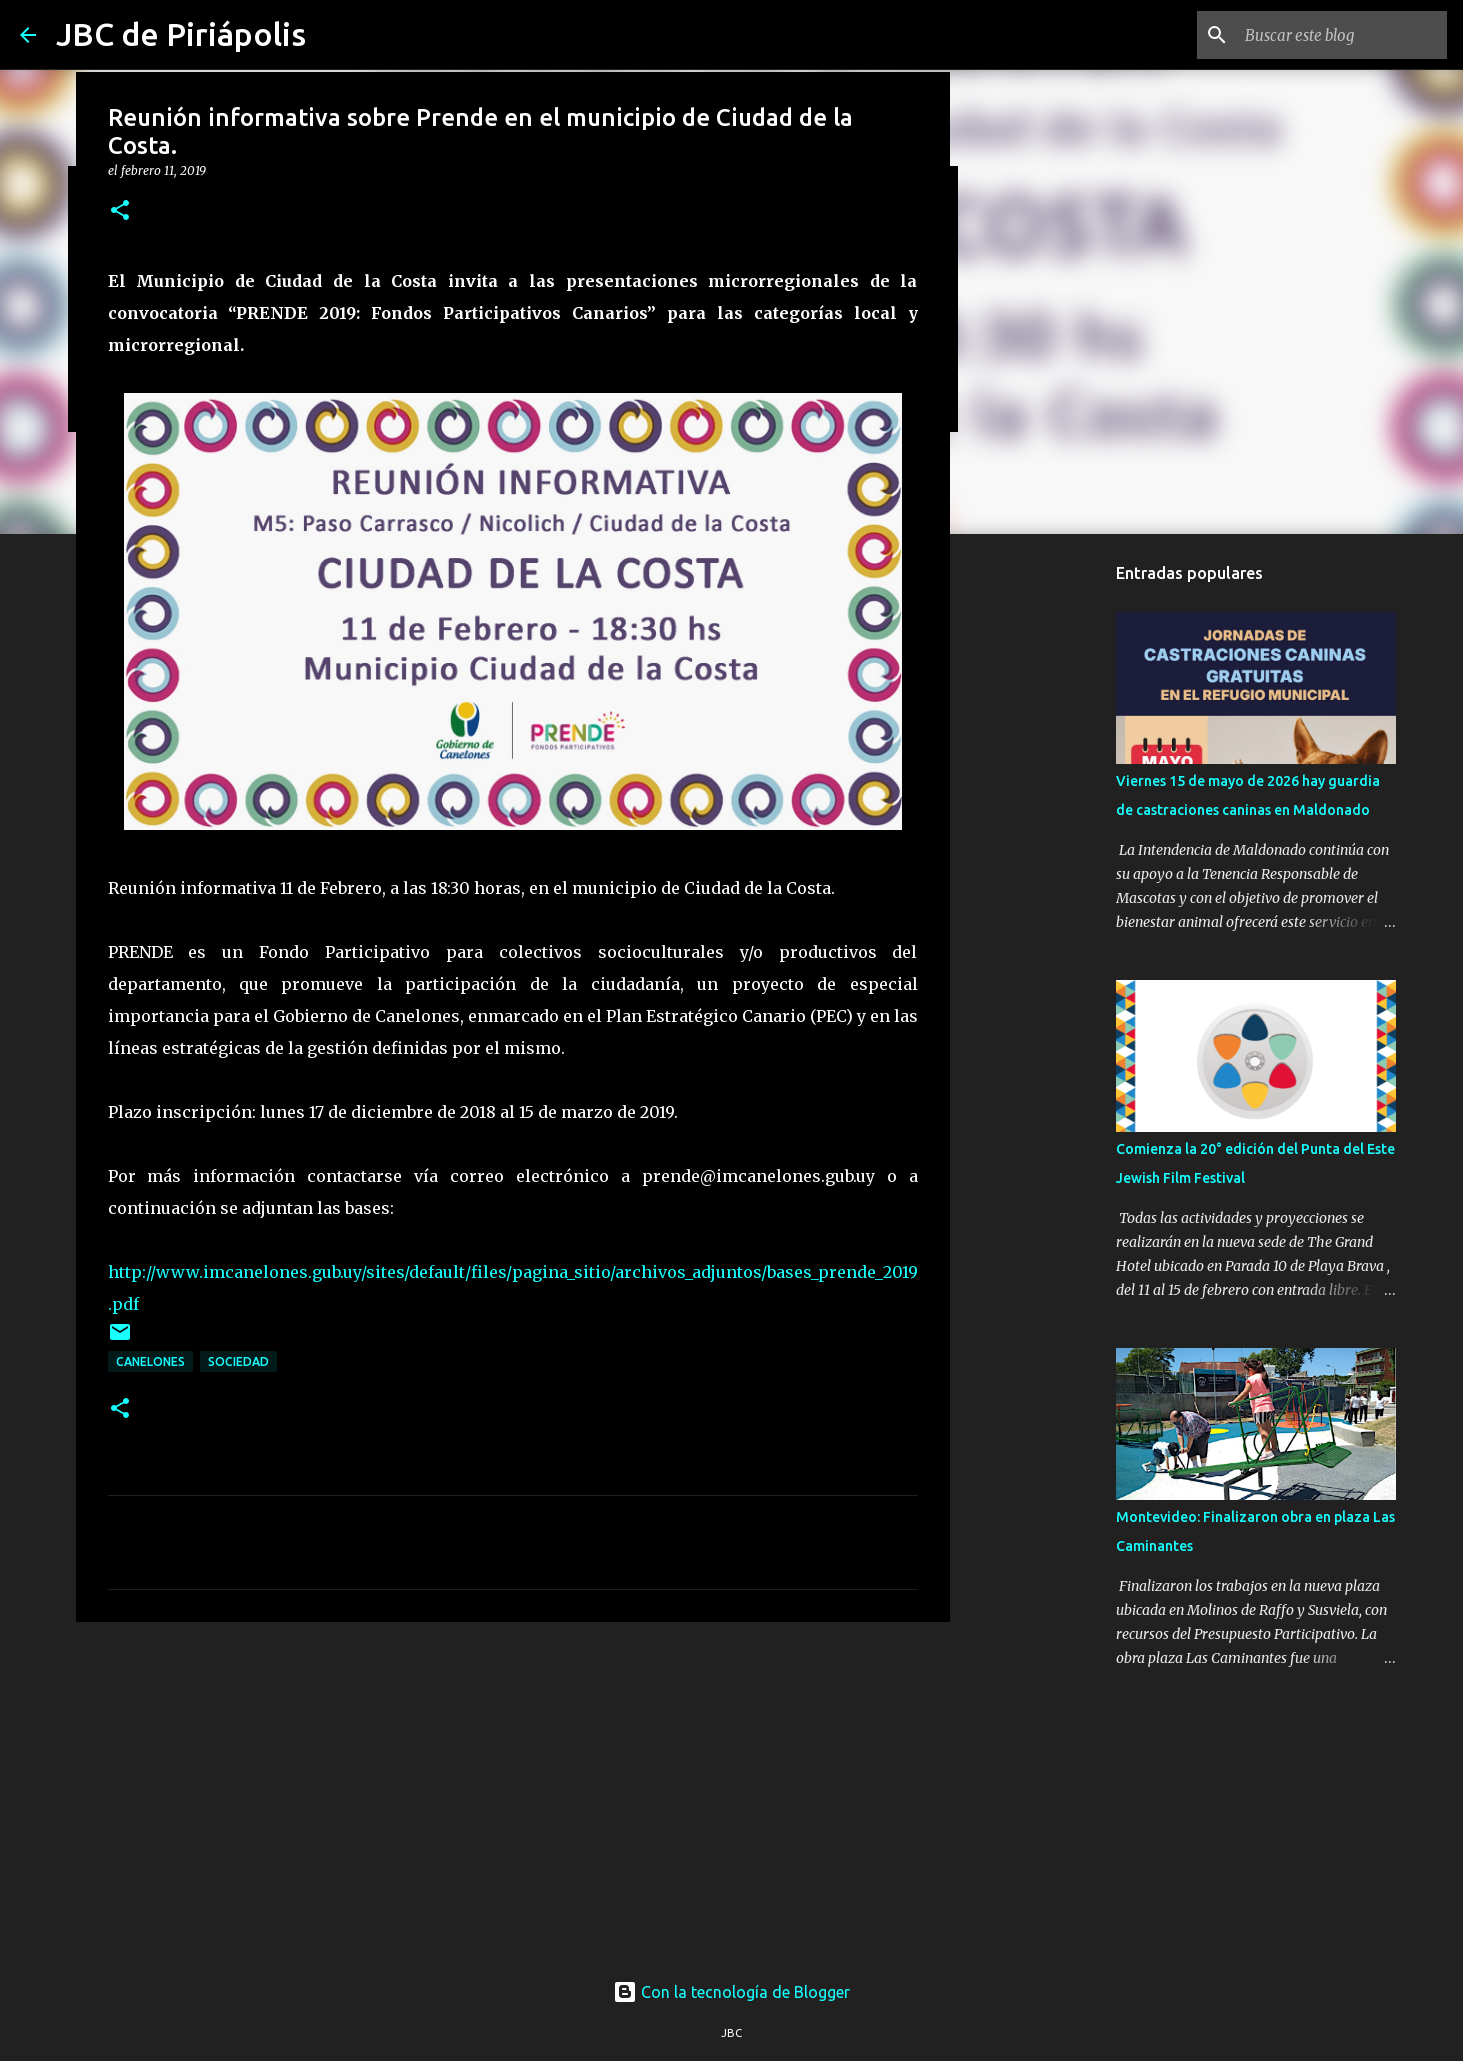  I want to click on Con la tecnología de Blogger, so click(731, 1992).